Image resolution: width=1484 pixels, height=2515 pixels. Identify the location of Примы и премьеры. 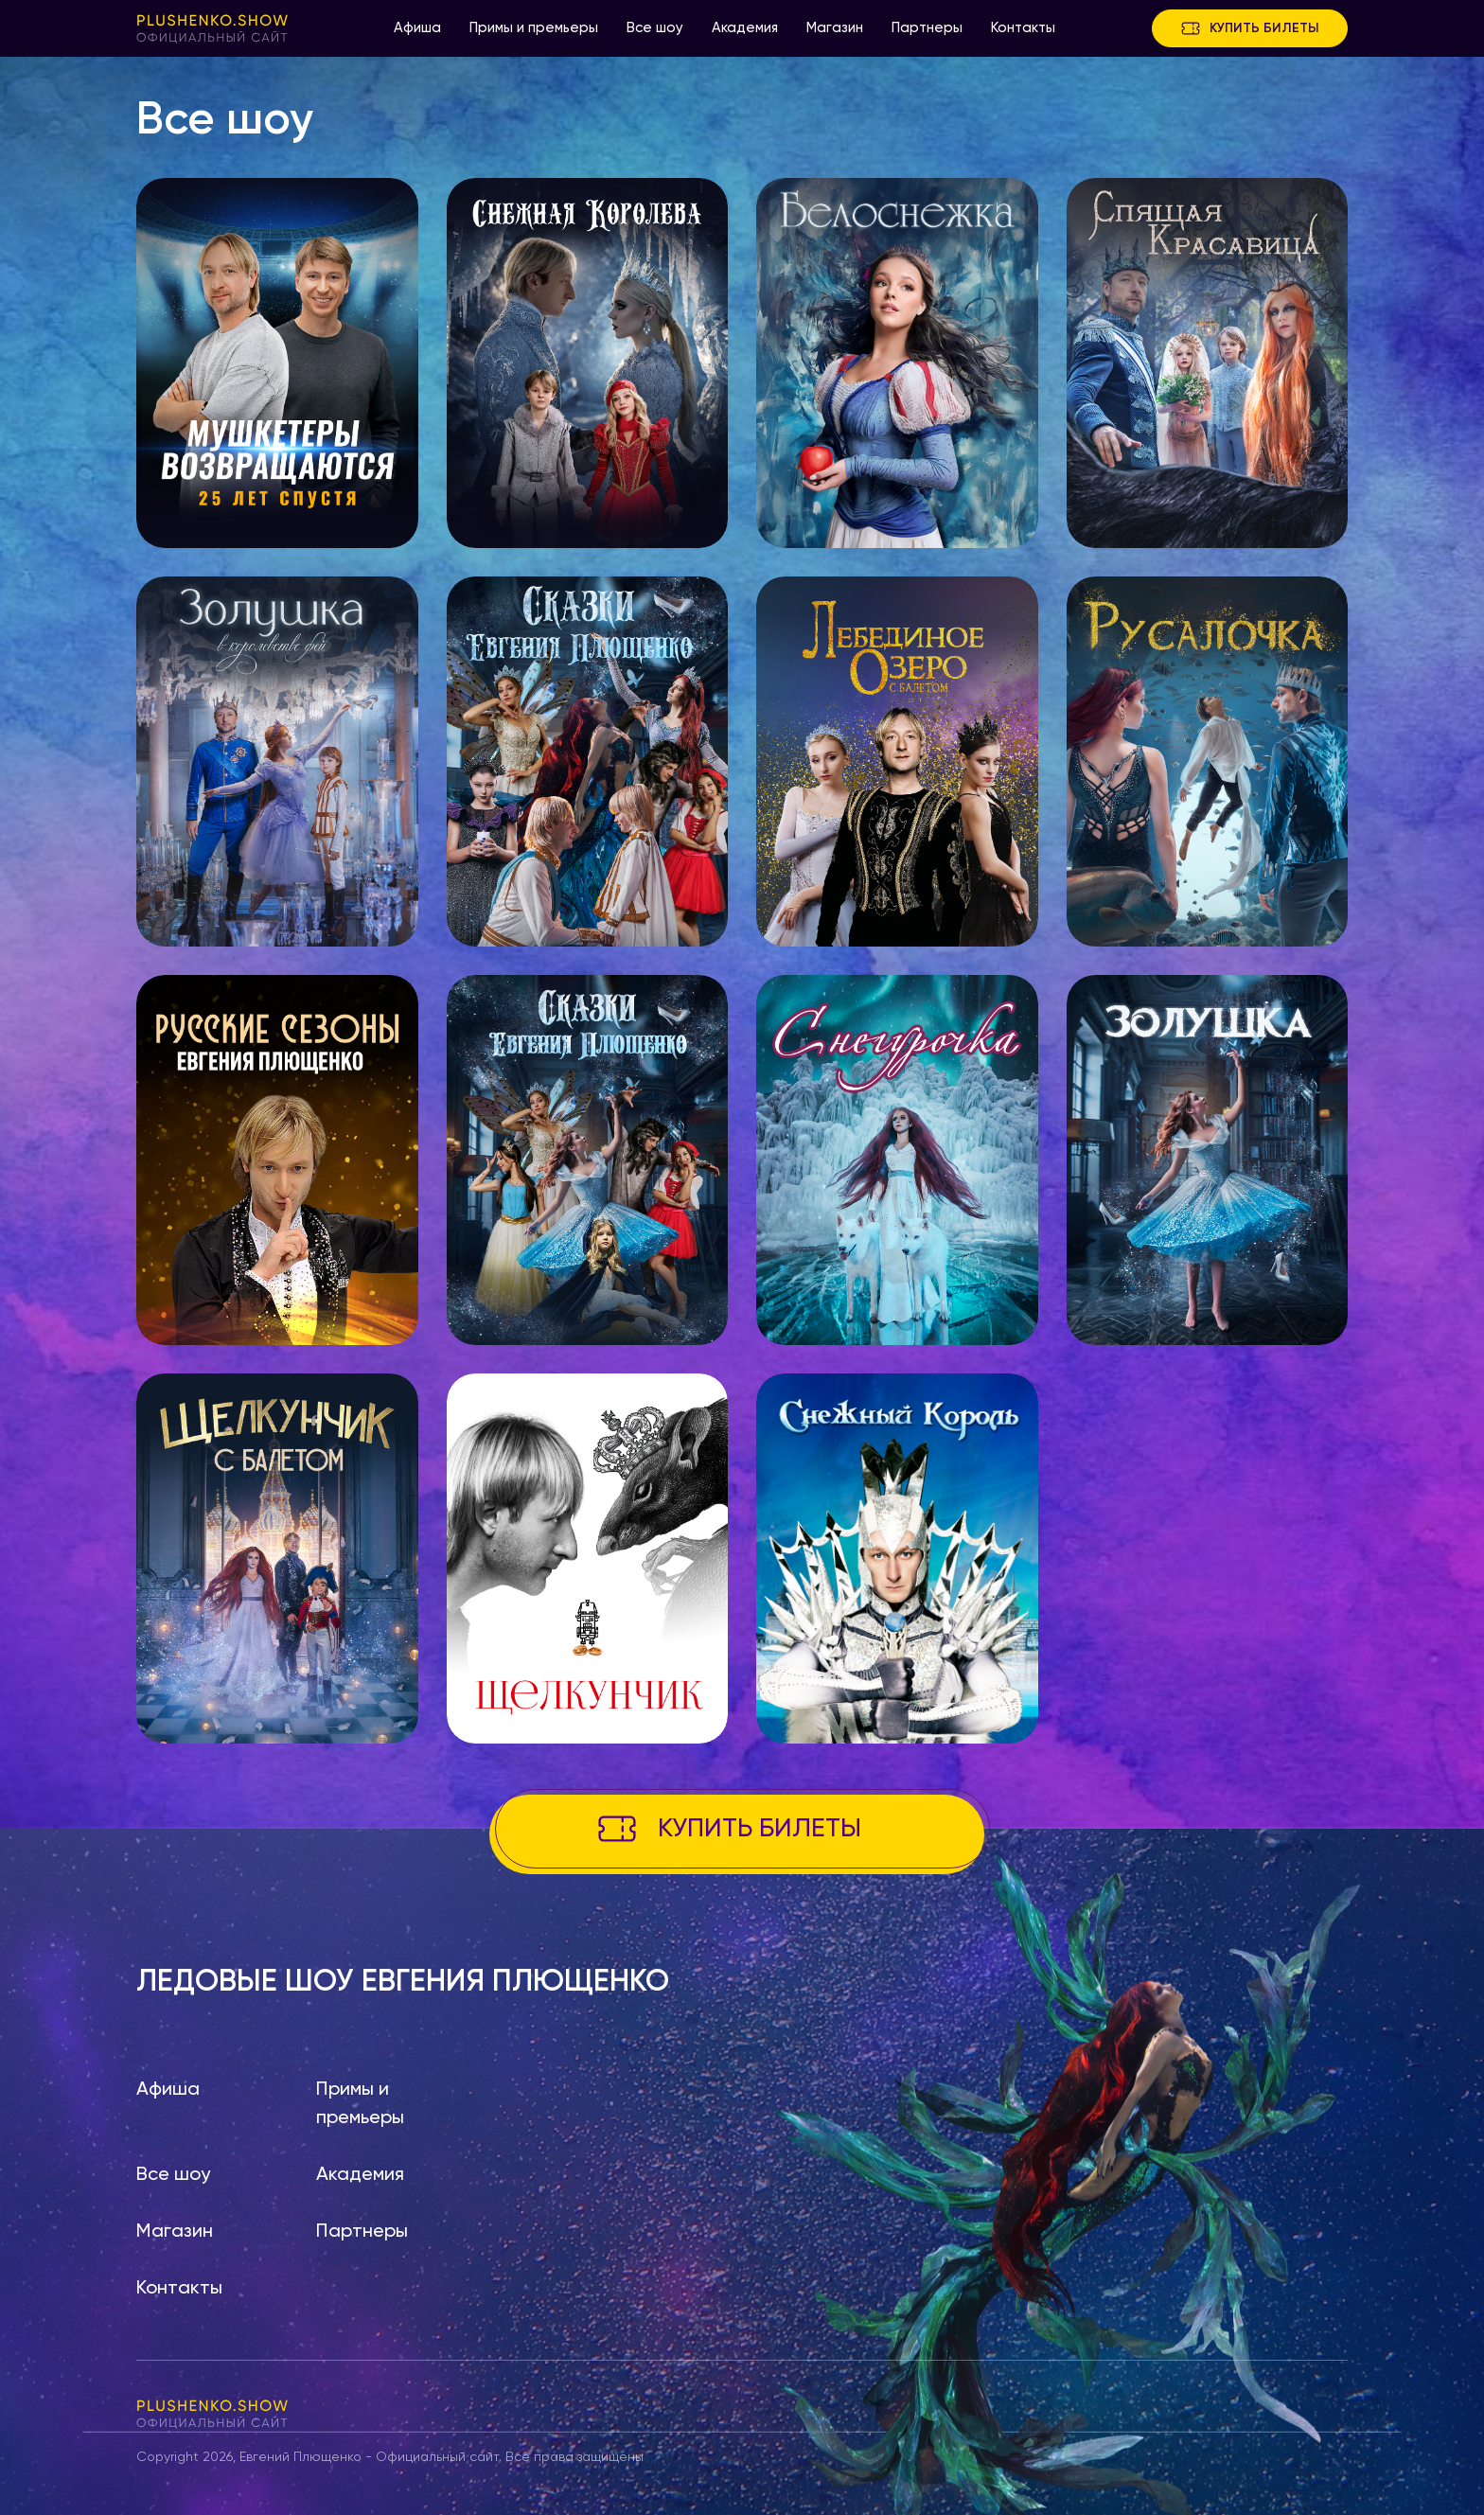
(533, 28).